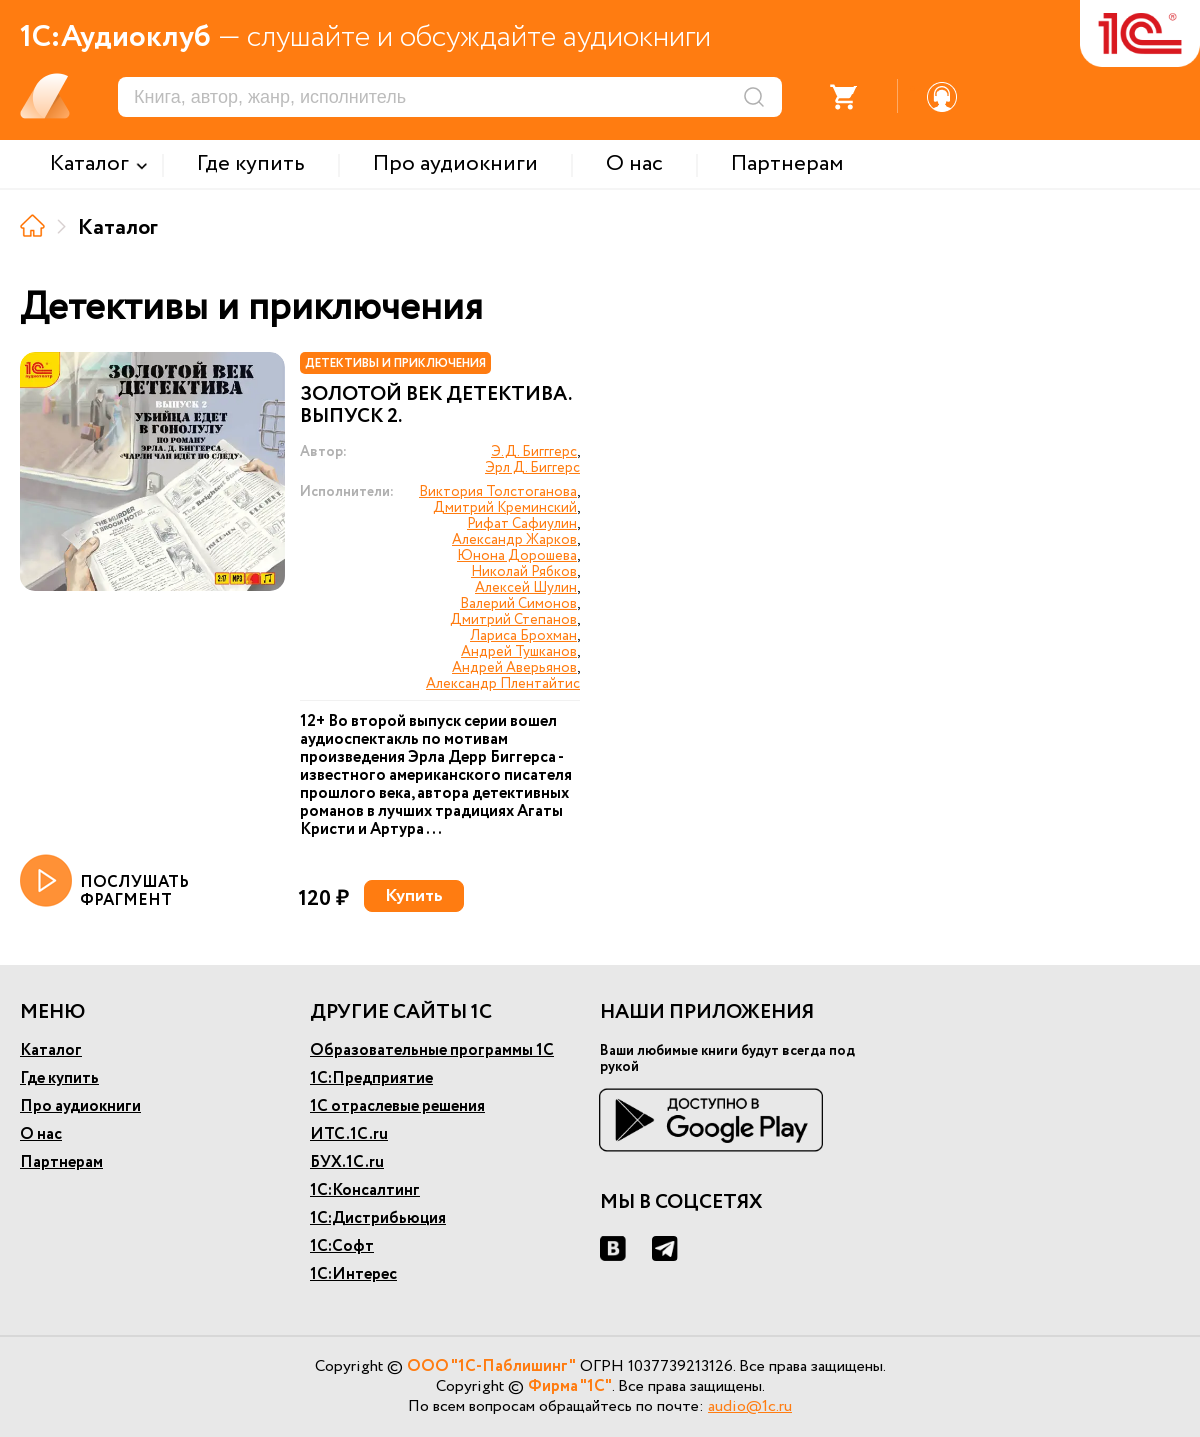 This screenshot has height=1437, width=1200. I want to click on Рифат Сафиулин, so click(522, 524).